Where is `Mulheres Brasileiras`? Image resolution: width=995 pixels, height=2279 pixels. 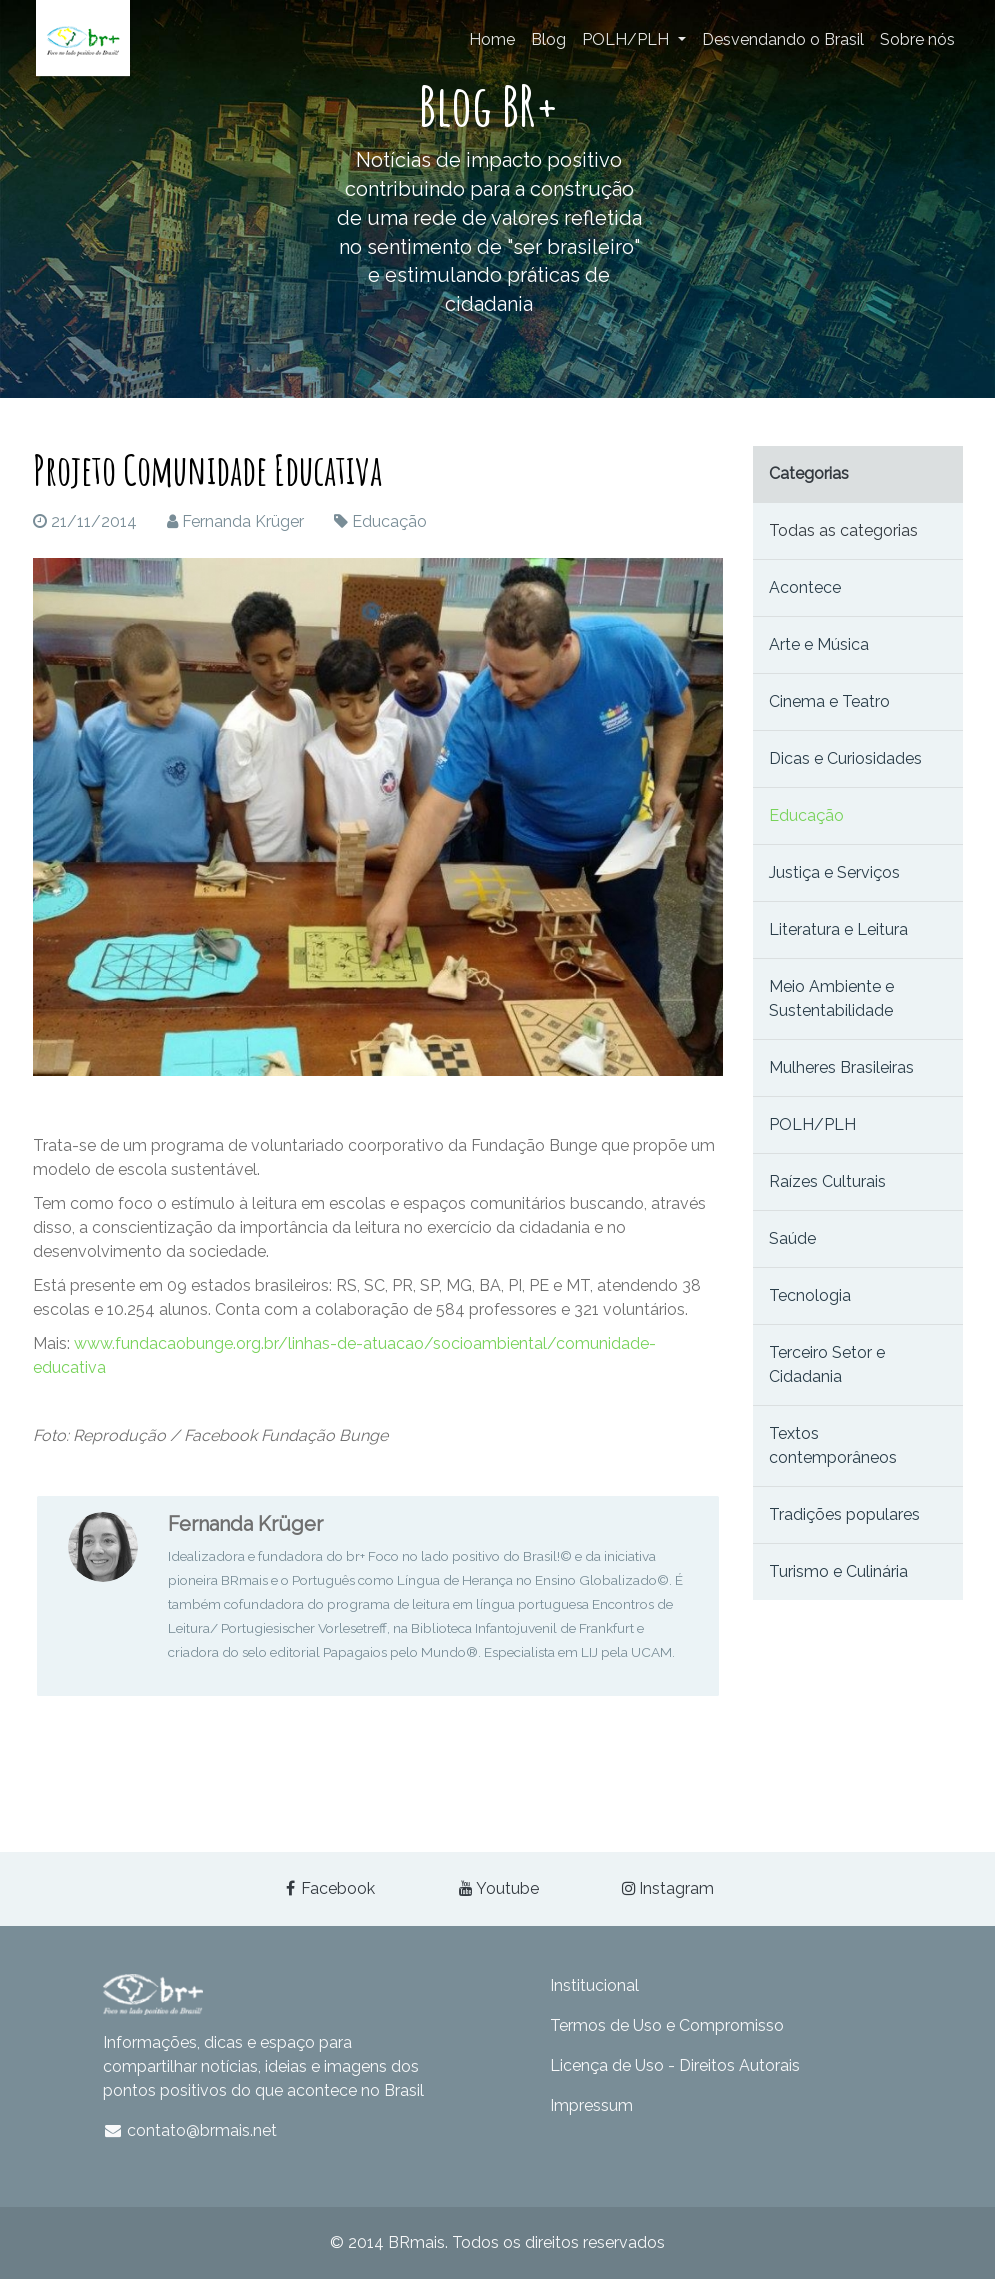
Mulheres Brasileiras is located at coordinates (841, 1067).